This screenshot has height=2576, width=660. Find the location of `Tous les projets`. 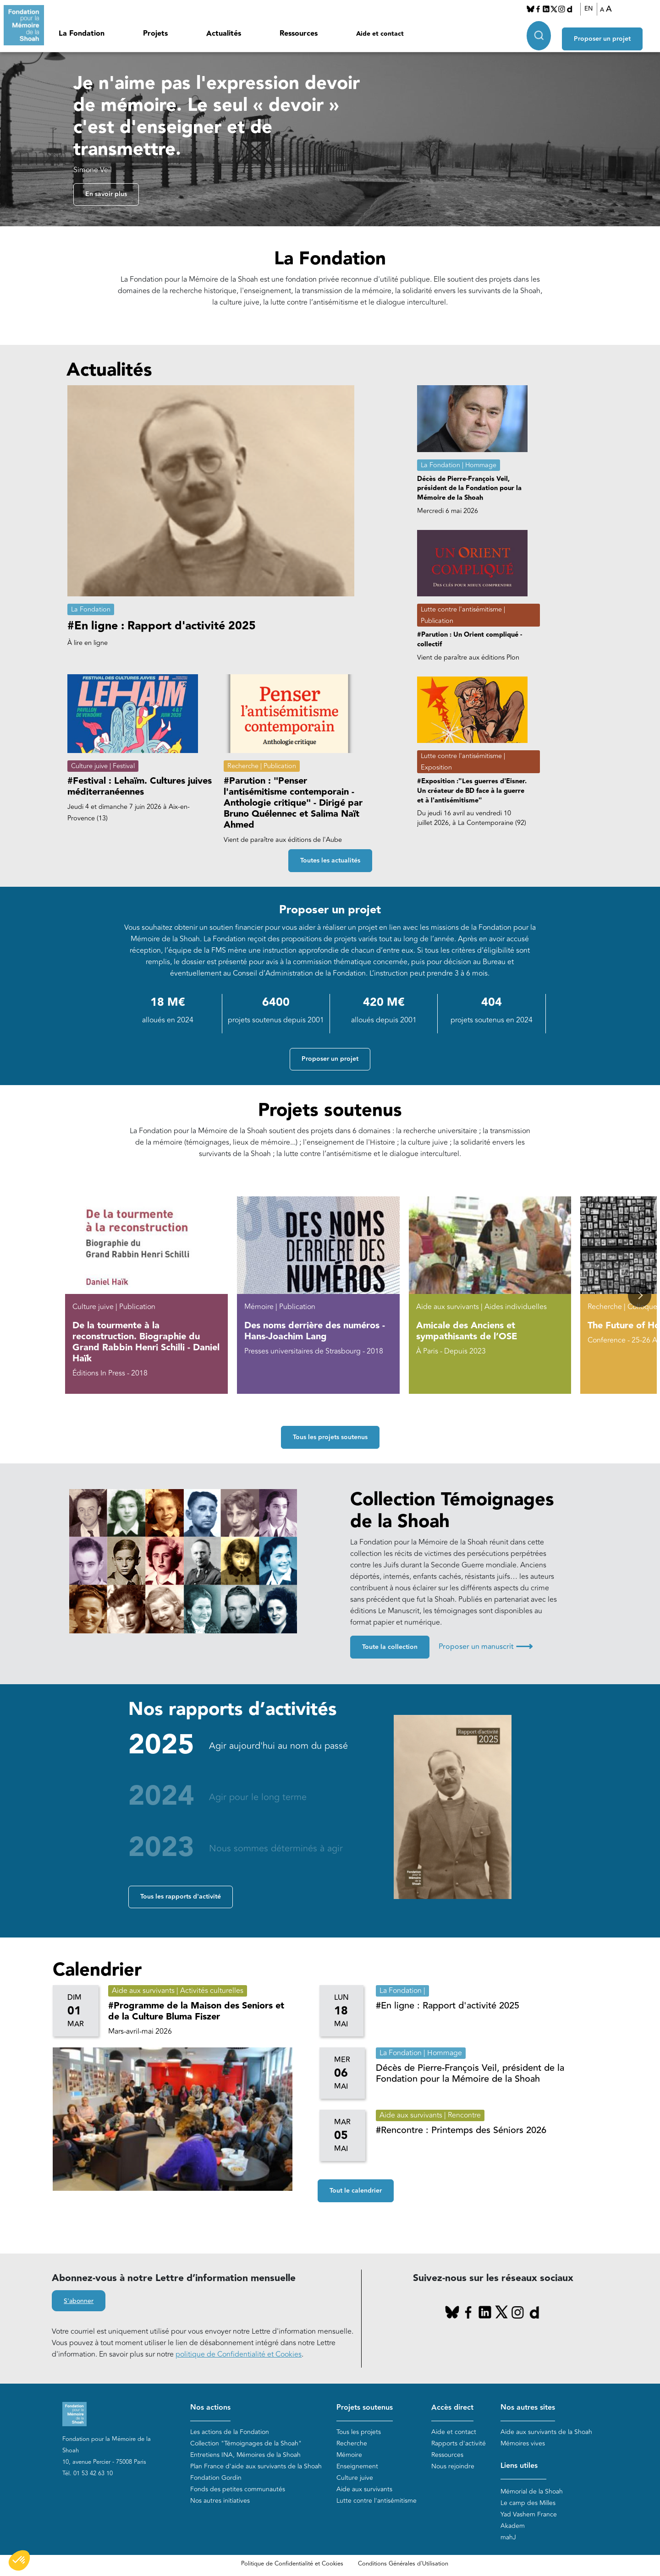

Tous les projets is located at coordinates (358, 2432).